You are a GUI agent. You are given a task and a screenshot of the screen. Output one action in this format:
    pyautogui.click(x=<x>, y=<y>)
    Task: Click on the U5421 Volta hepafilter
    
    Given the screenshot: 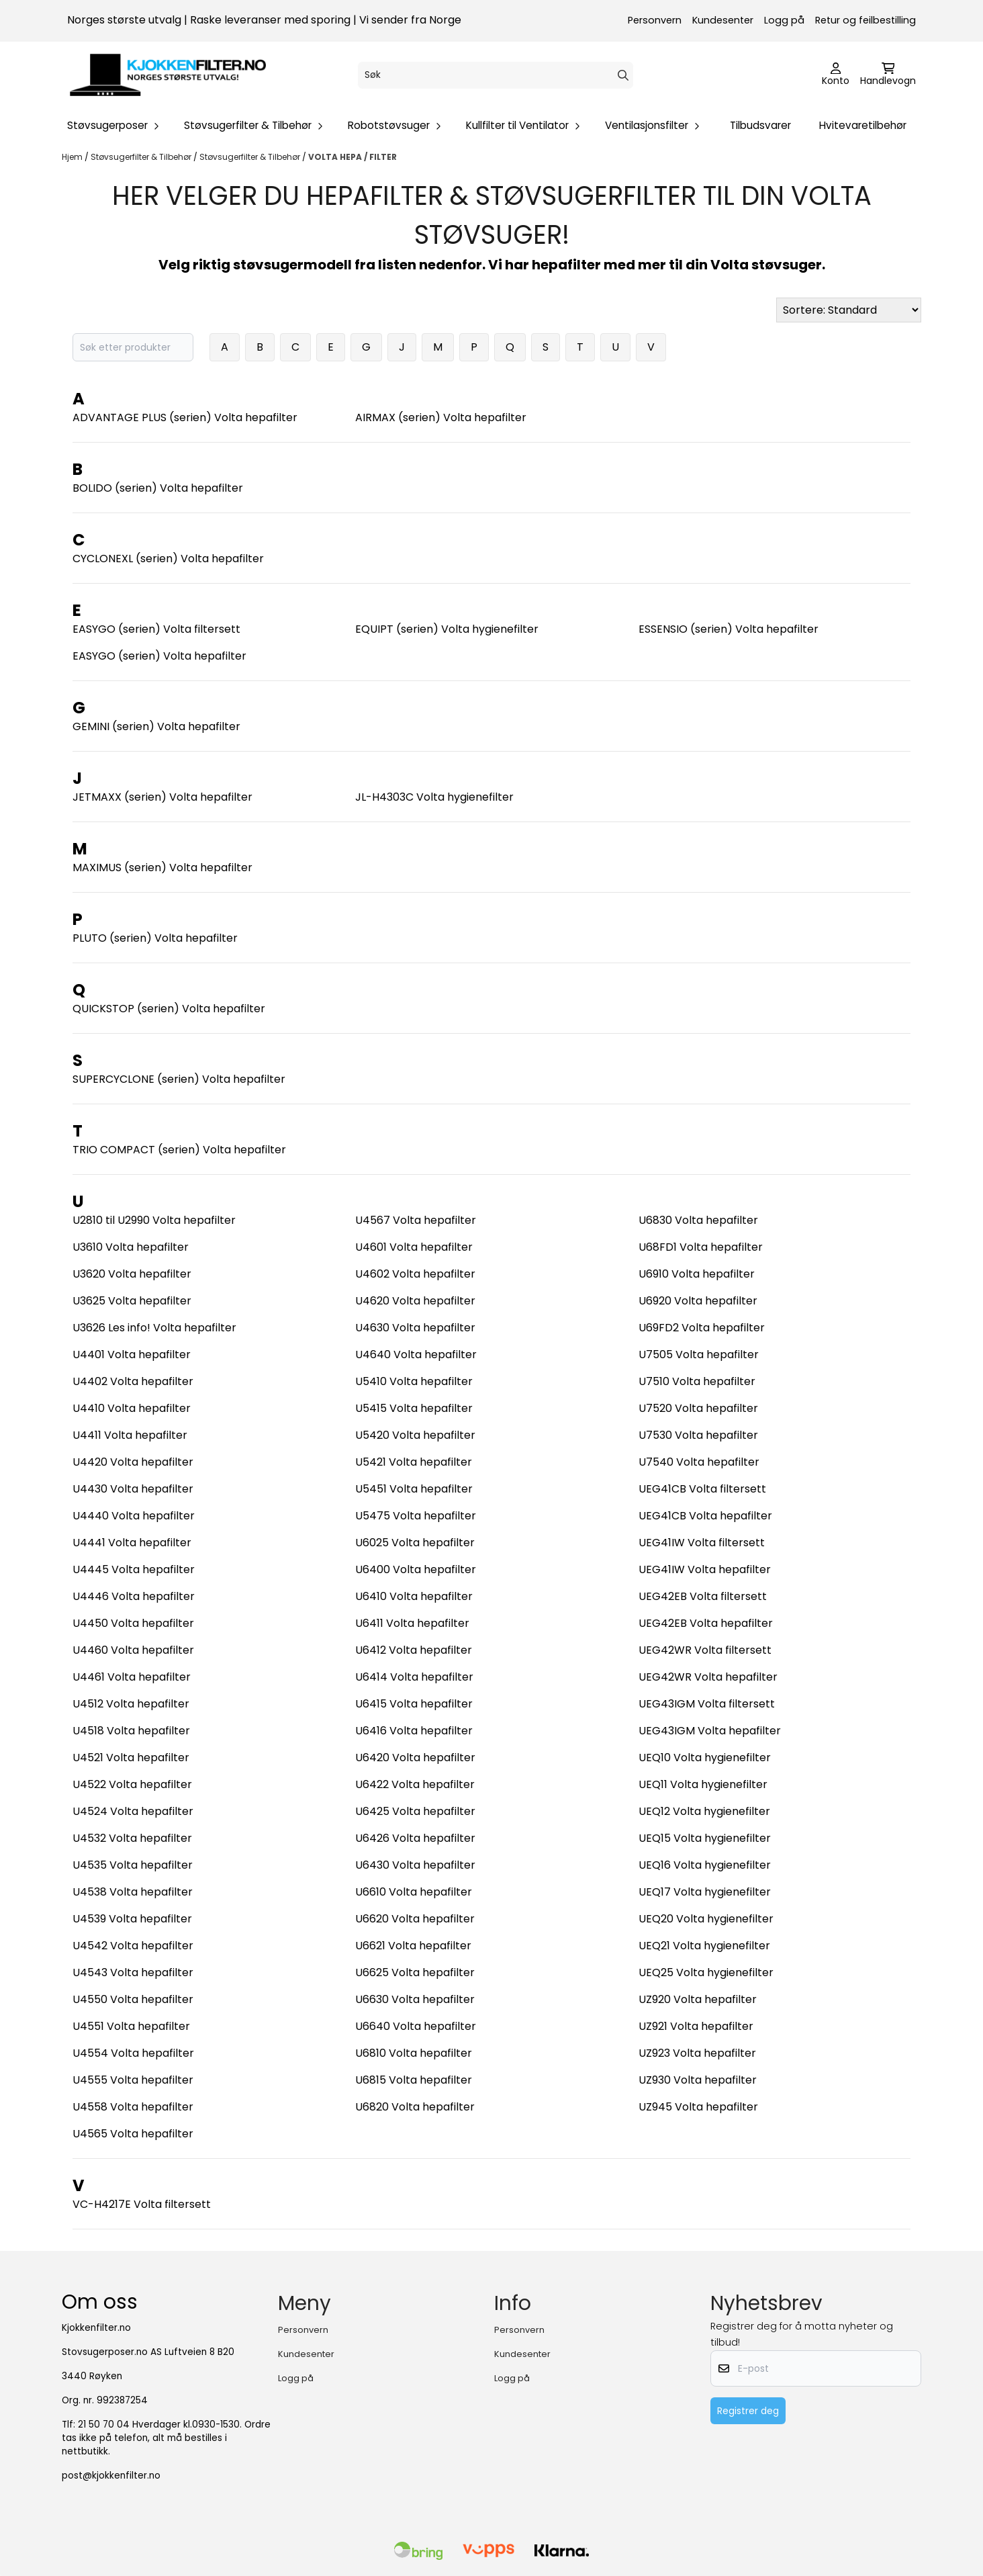 What is the action you would take?
    pyautogui.click(x=413, y=1462)
    